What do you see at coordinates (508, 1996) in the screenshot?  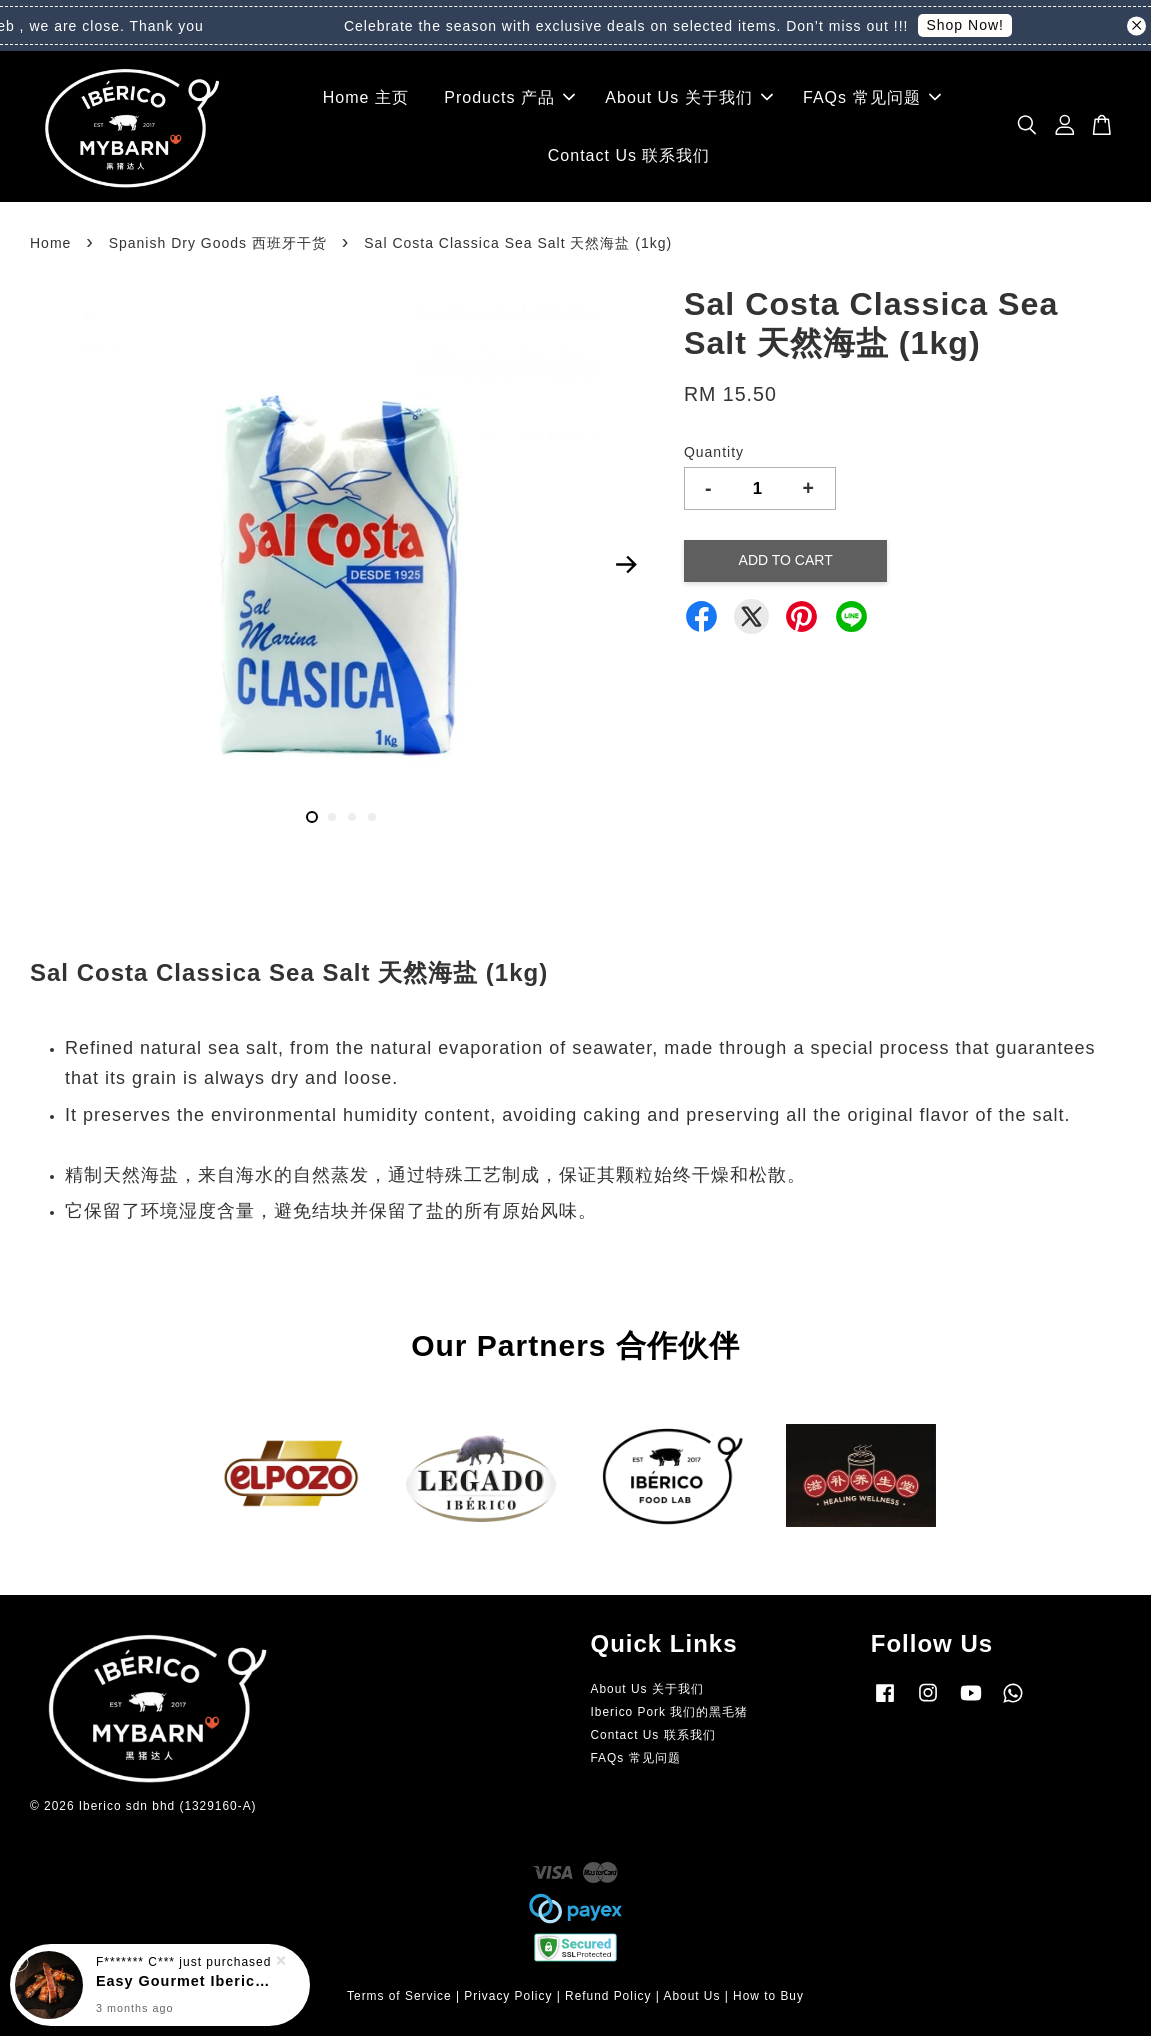 I see `Privacy Policy` at bounding box center [508, 1996].